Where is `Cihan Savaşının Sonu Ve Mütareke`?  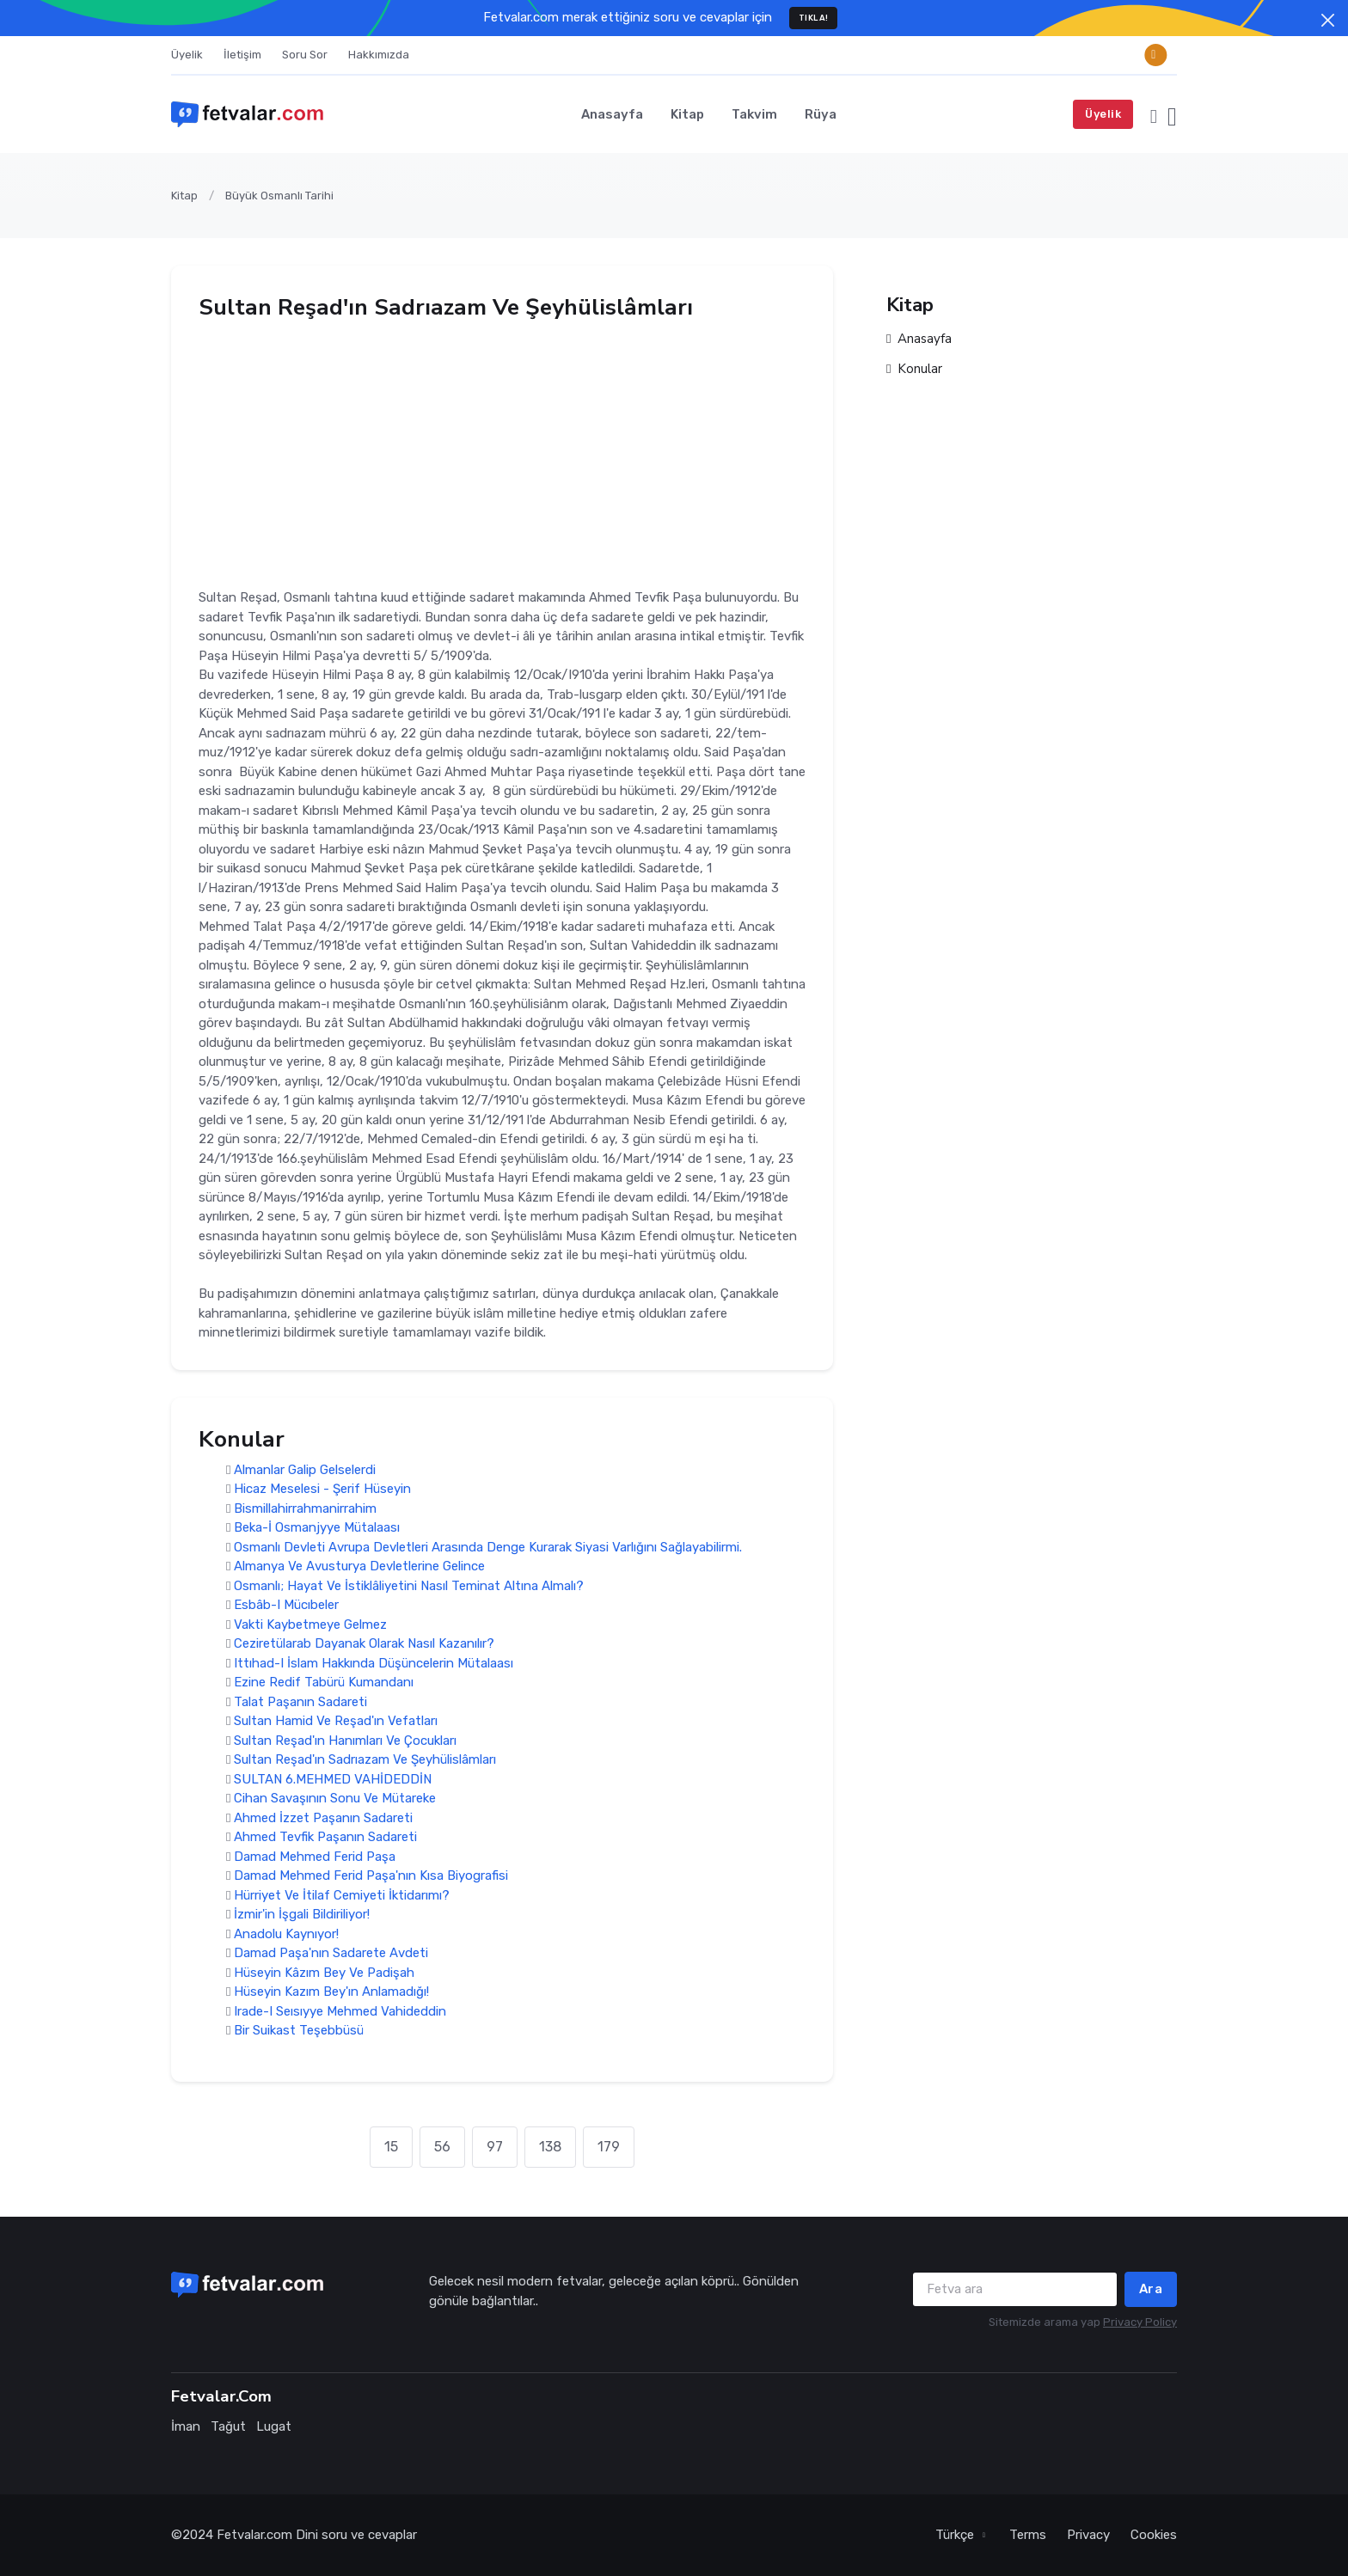 Cihan Savaşının Sonu Ve Mütareke is located at coordinates (335, 1799).